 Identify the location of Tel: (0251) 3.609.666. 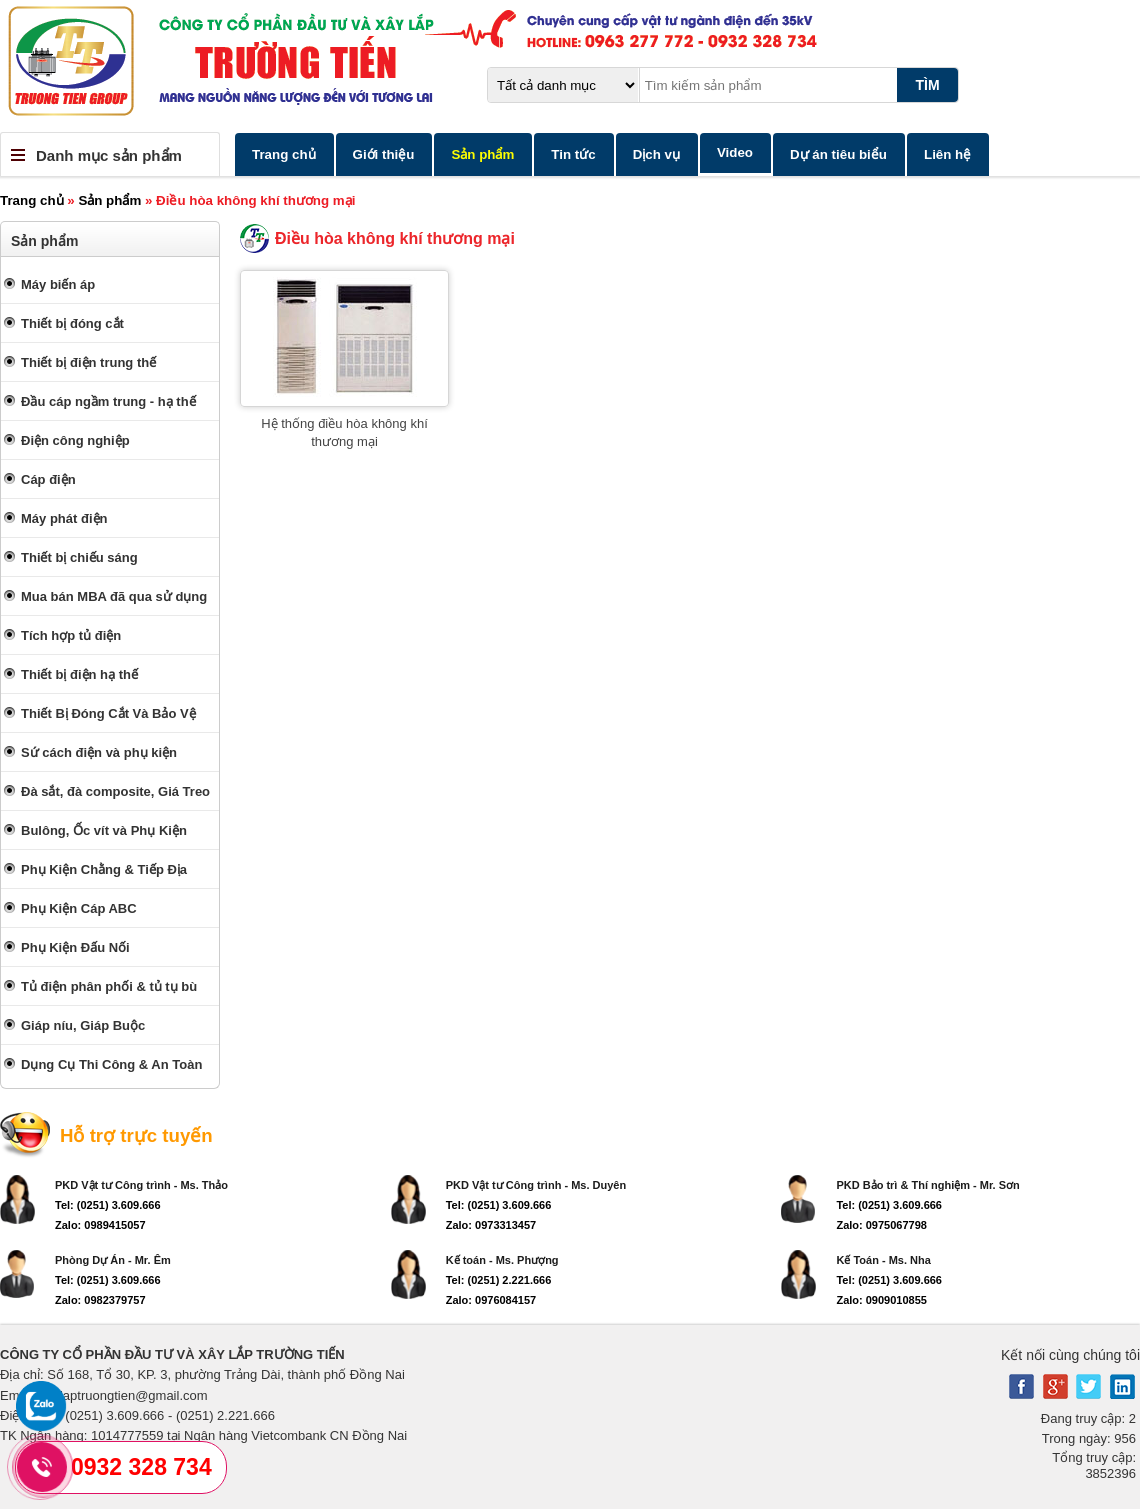
(108, 1205).